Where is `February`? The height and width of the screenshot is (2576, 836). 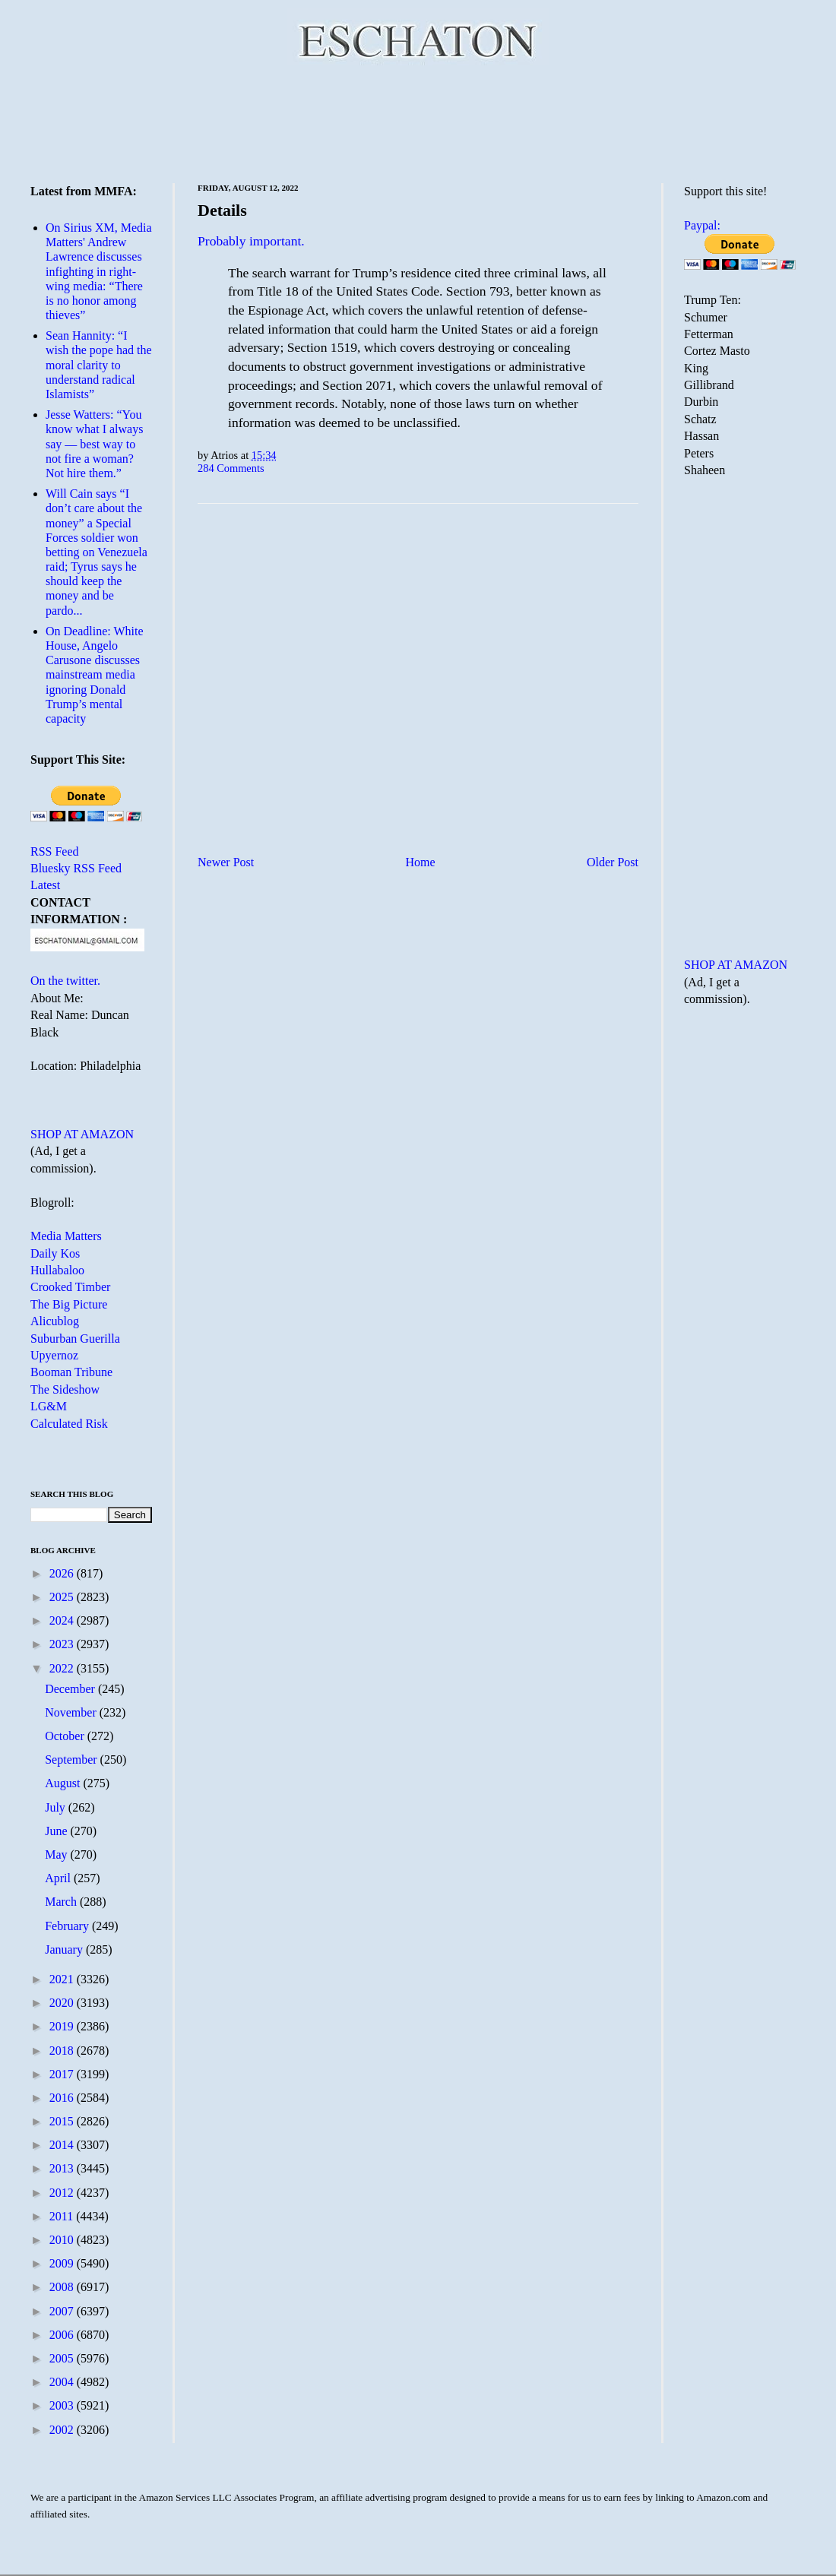
February is located at coordinates (68, 1925).